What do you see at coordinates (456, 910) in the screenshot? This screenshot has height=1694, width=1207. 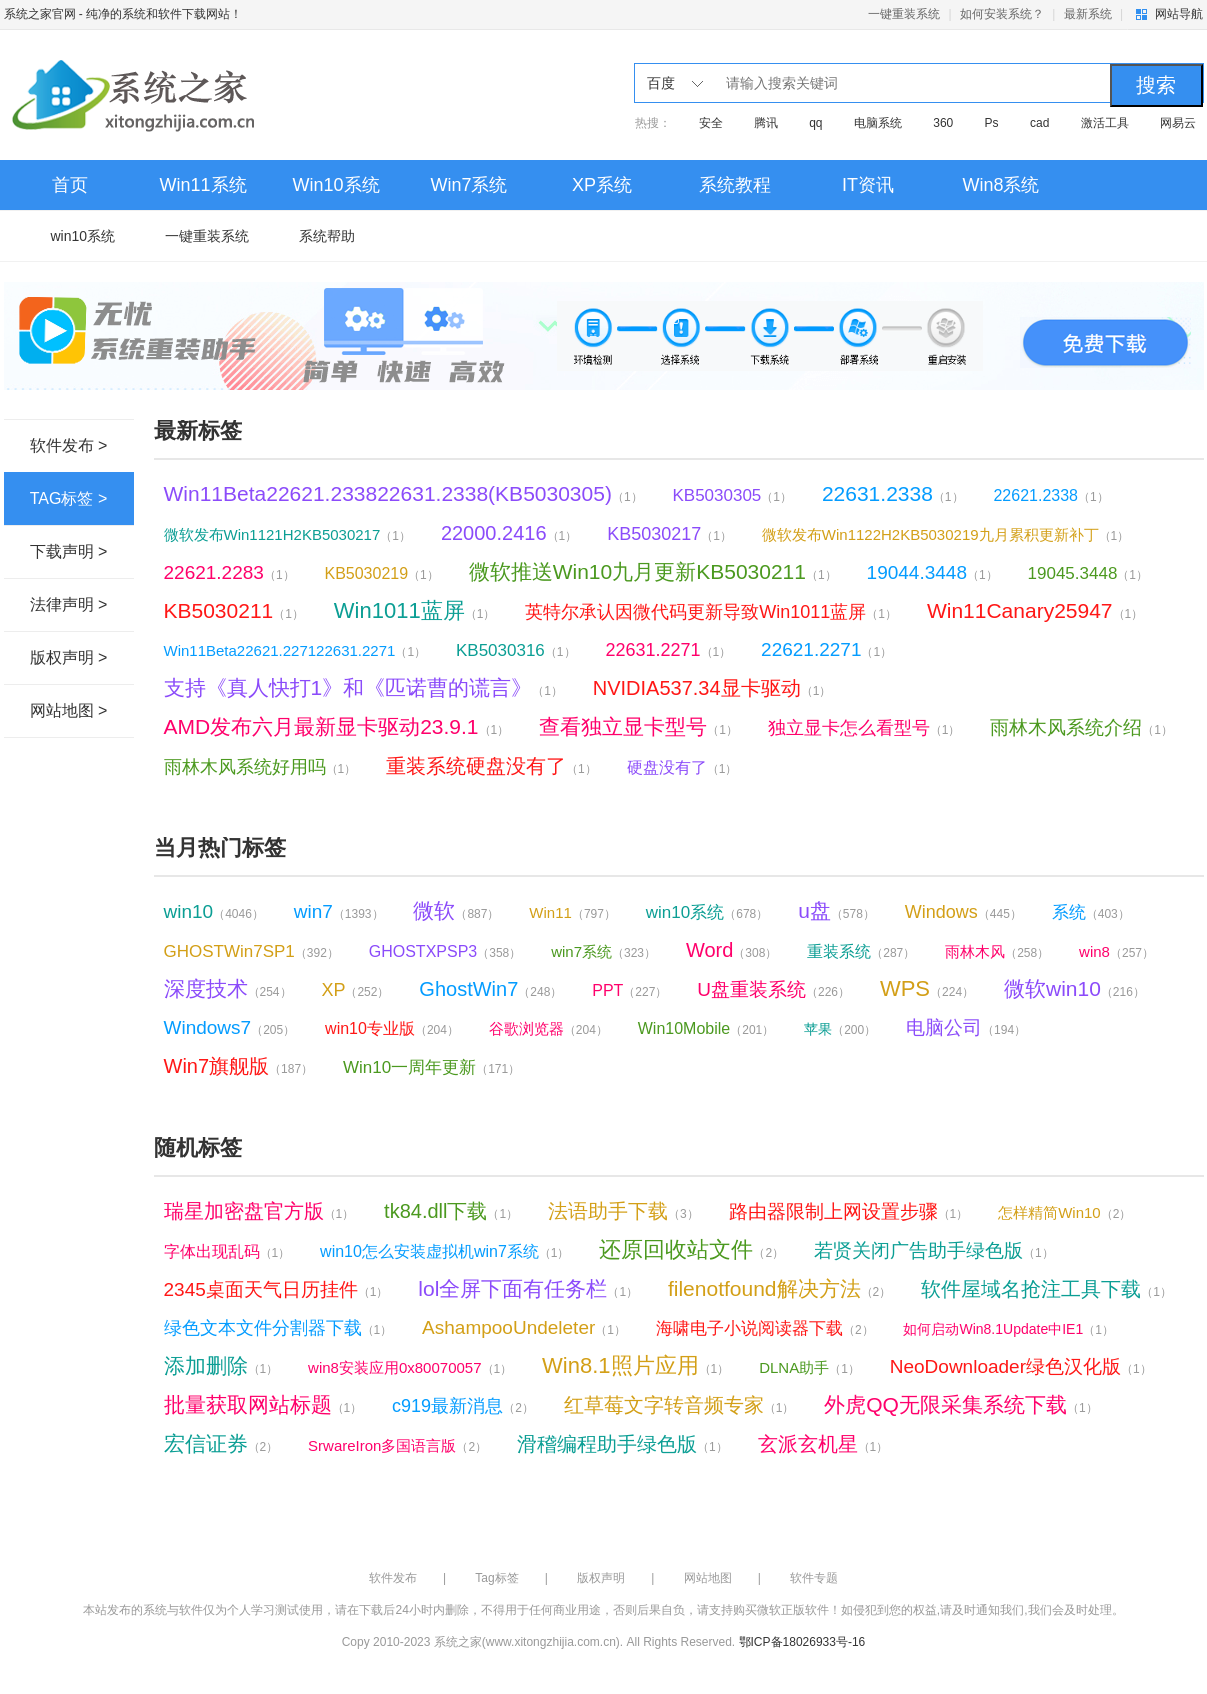 I see `微软` at bounding box center [456, 910].